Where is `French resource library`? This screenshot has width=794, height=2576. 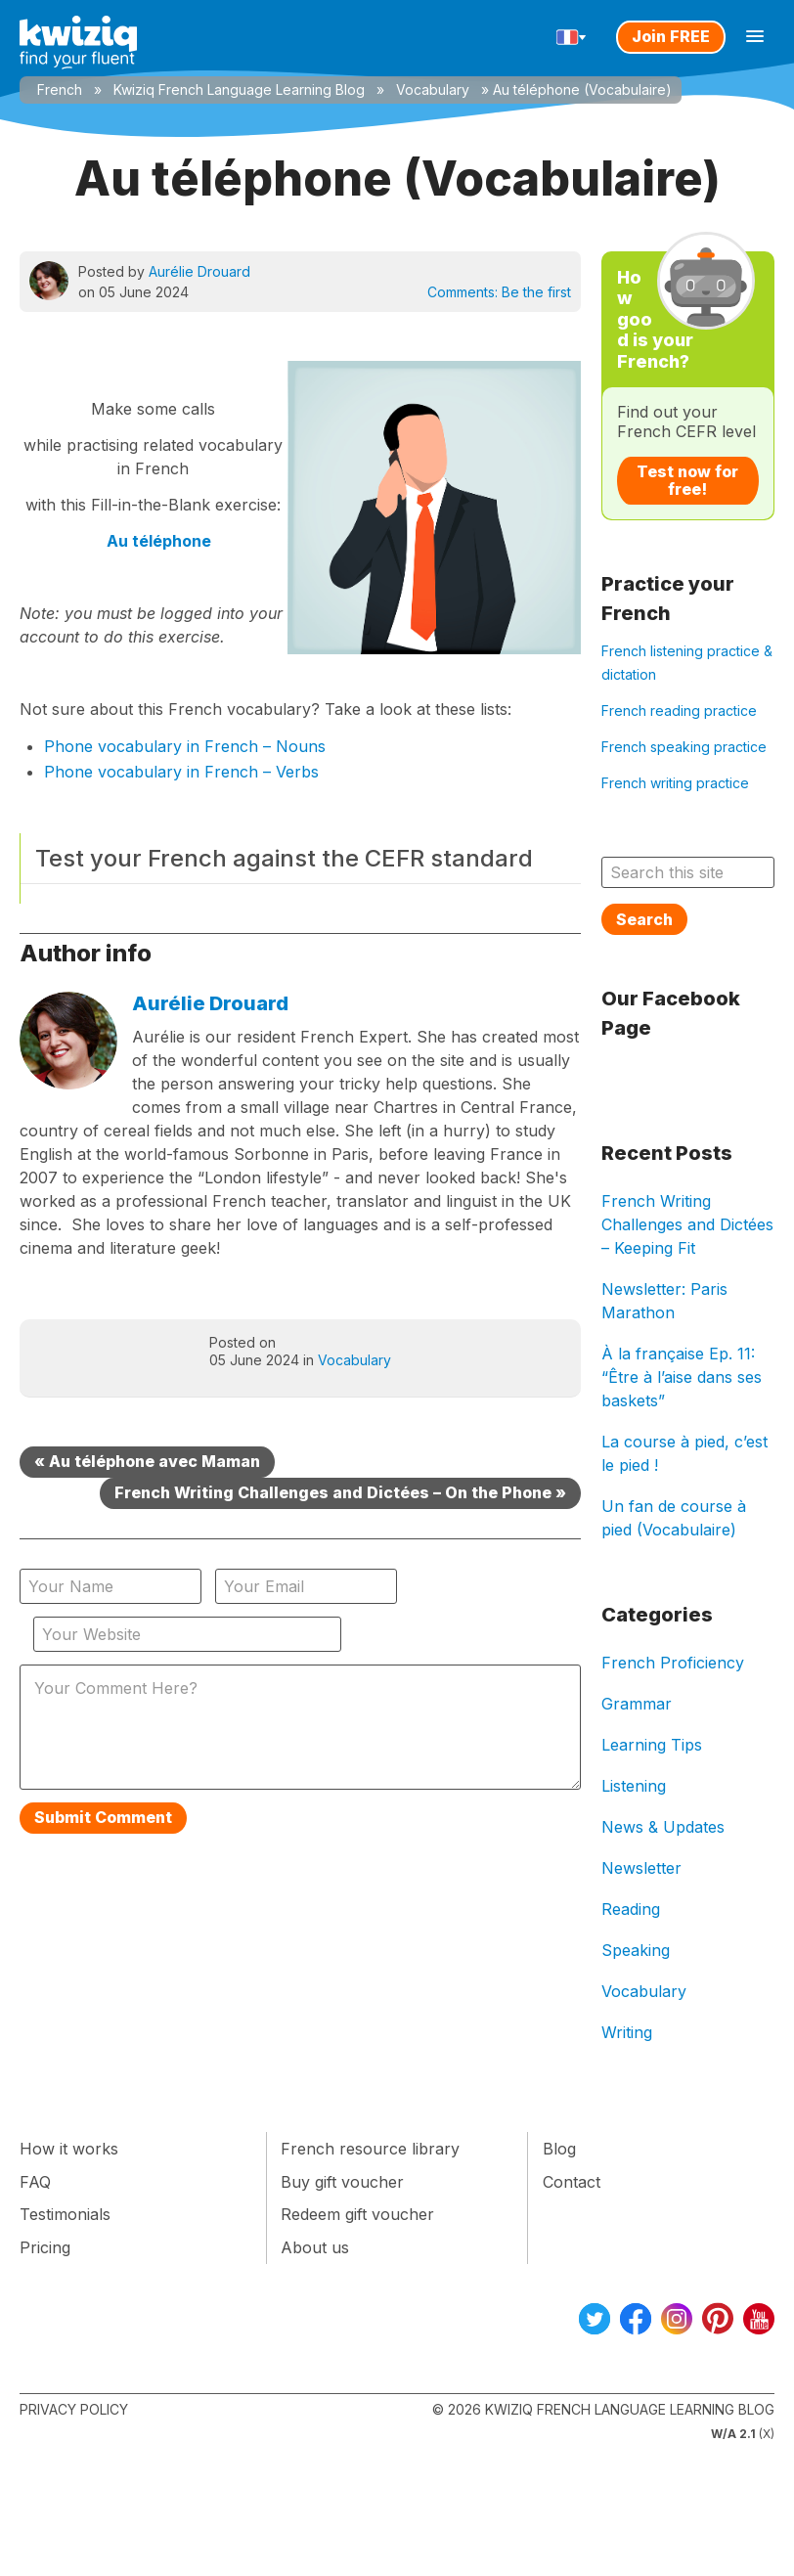
French resource library is located at coordinates (370, 2148).